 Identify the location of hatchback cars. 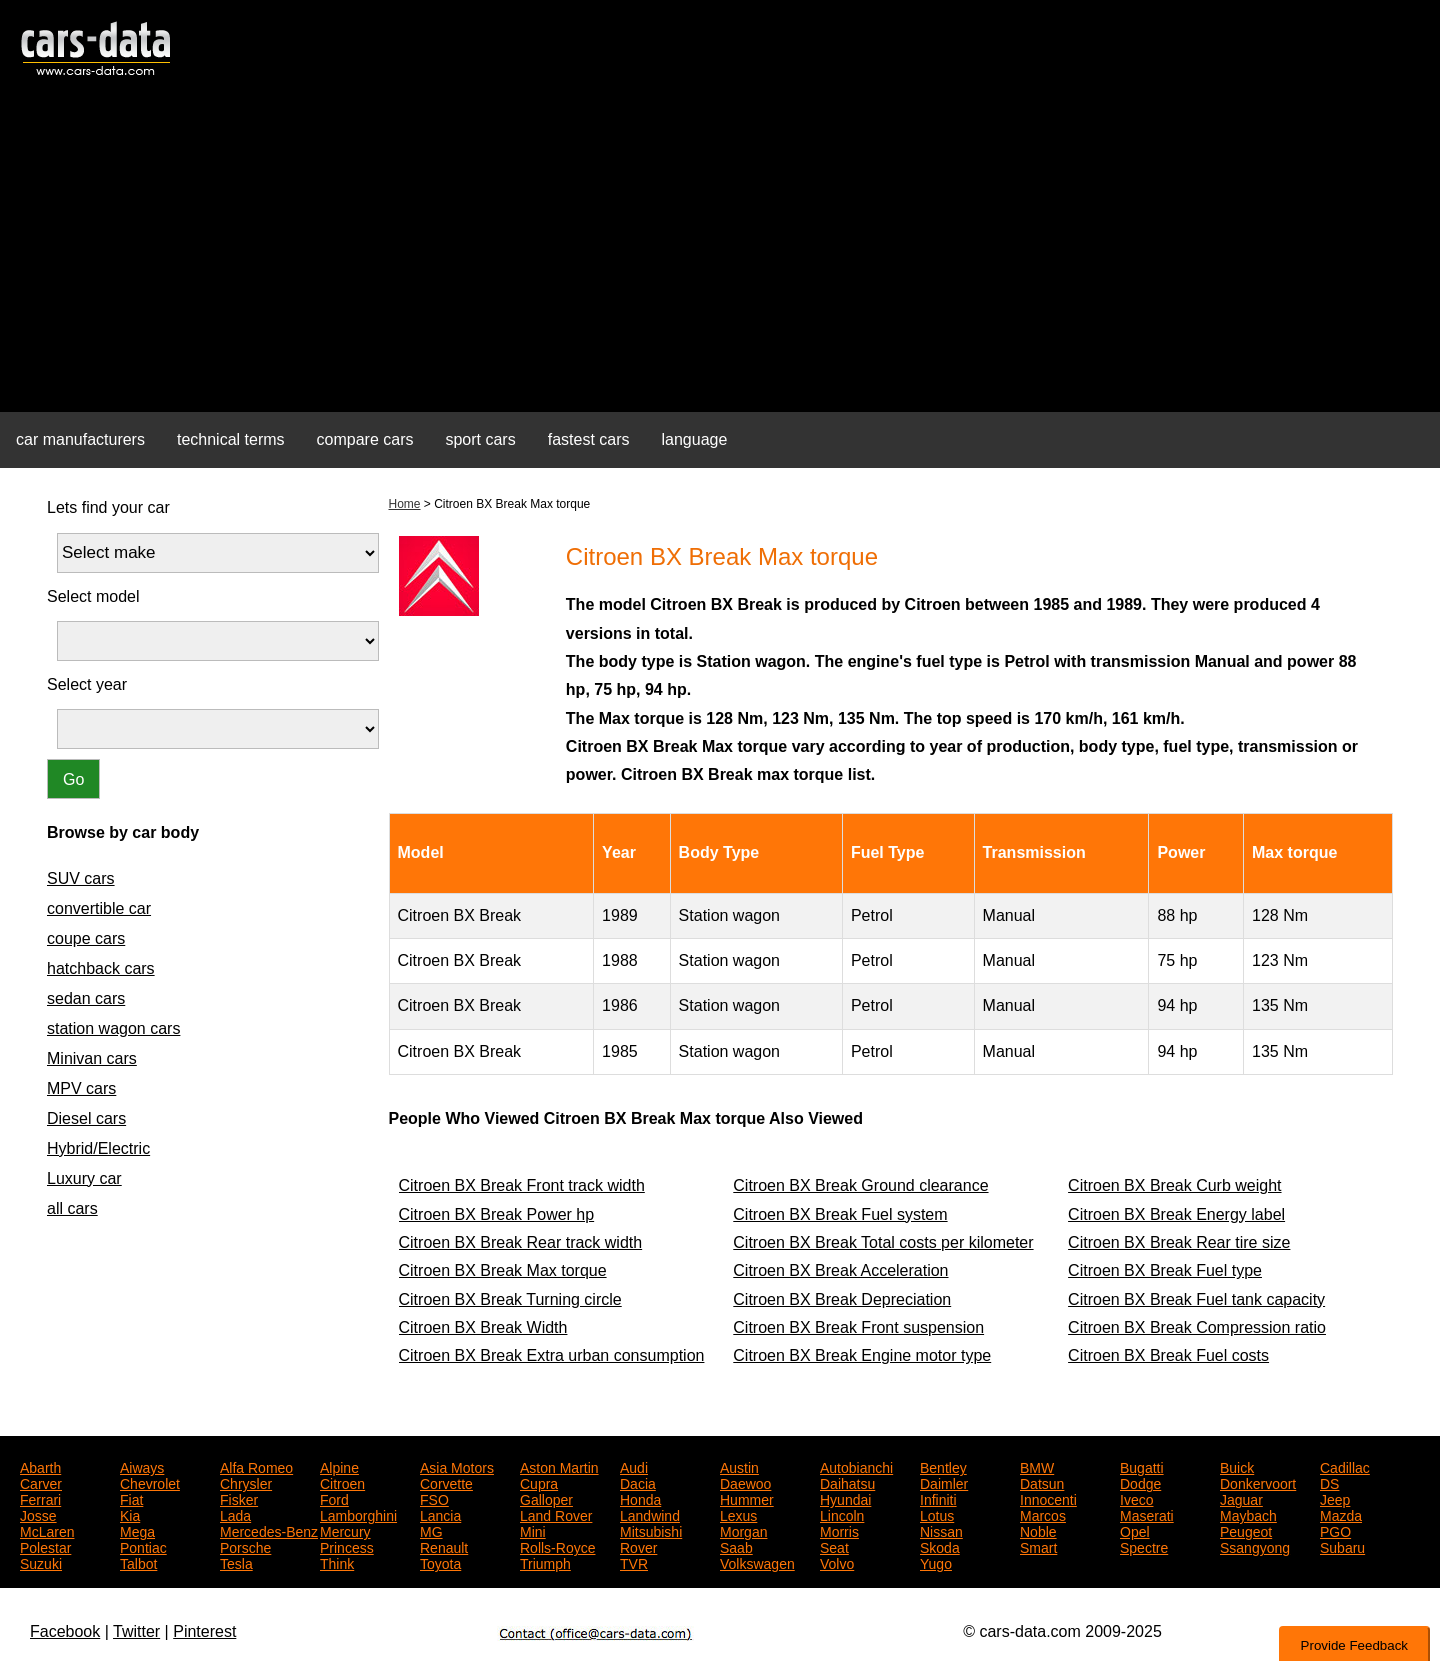
(101, 968).